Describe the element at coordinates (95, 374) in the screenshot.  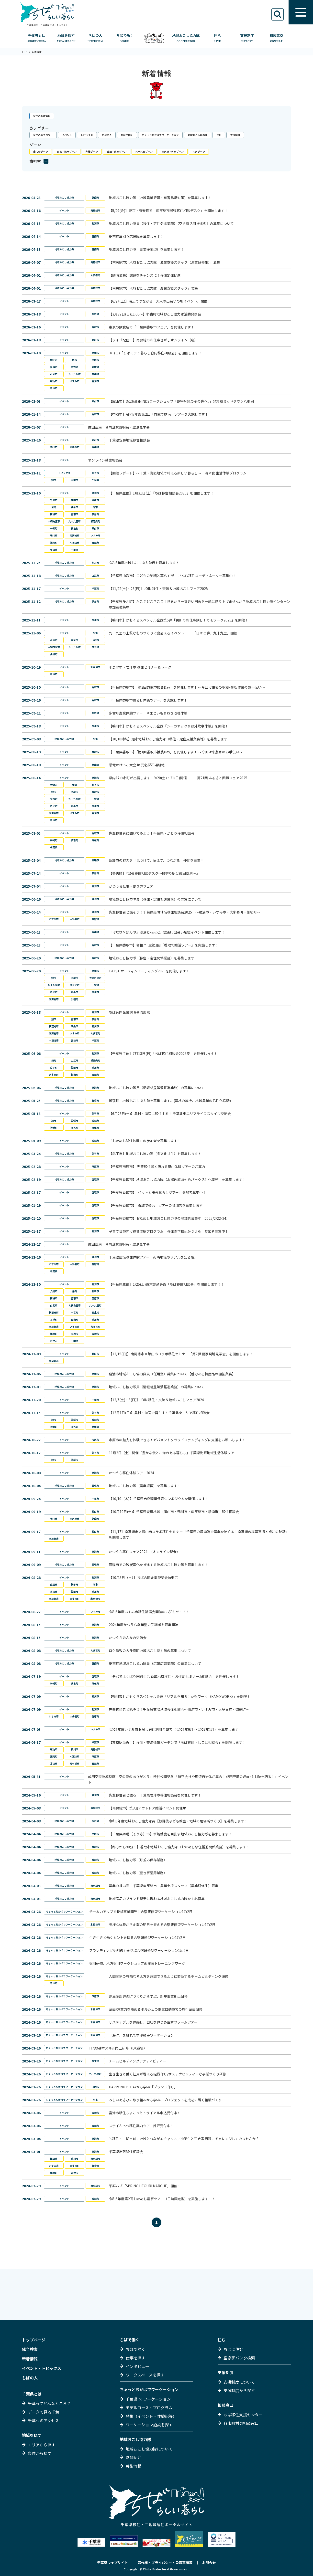
I see `長南町` at that location.